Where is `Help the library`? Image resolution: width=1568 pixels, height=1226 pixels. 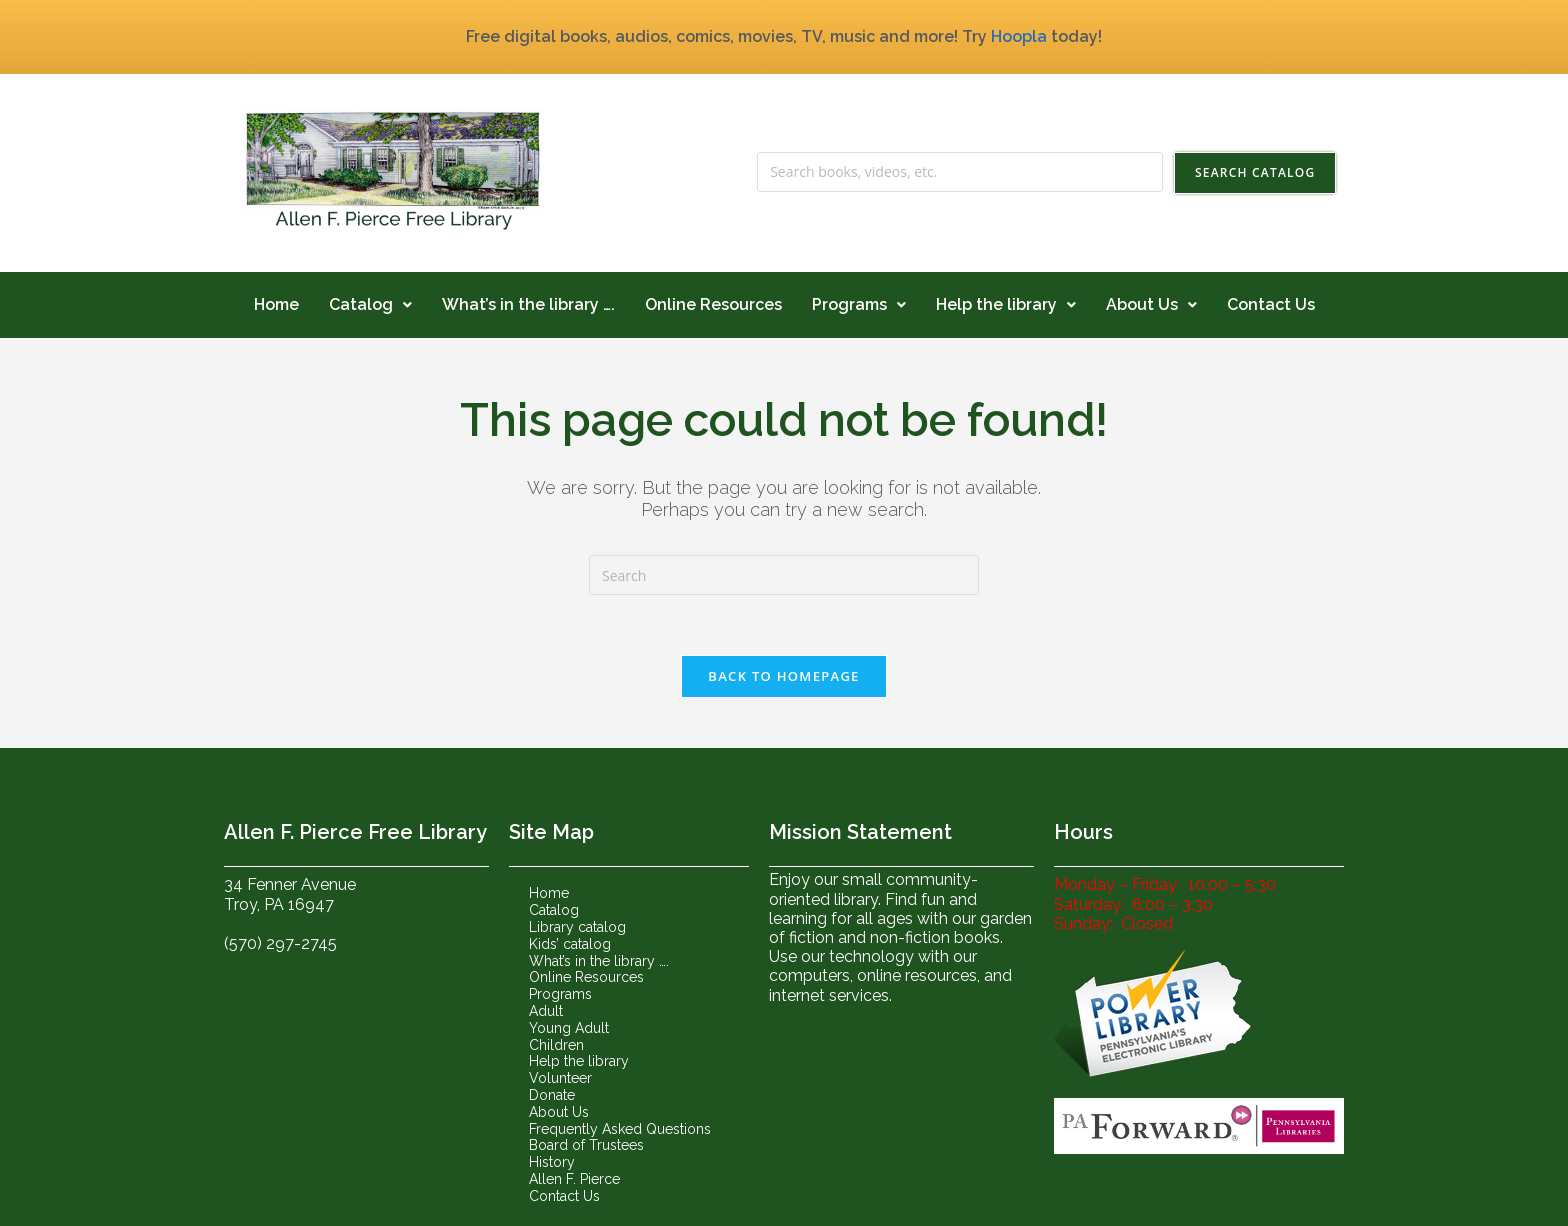
Help the library is located at coordinates (1006, 304).